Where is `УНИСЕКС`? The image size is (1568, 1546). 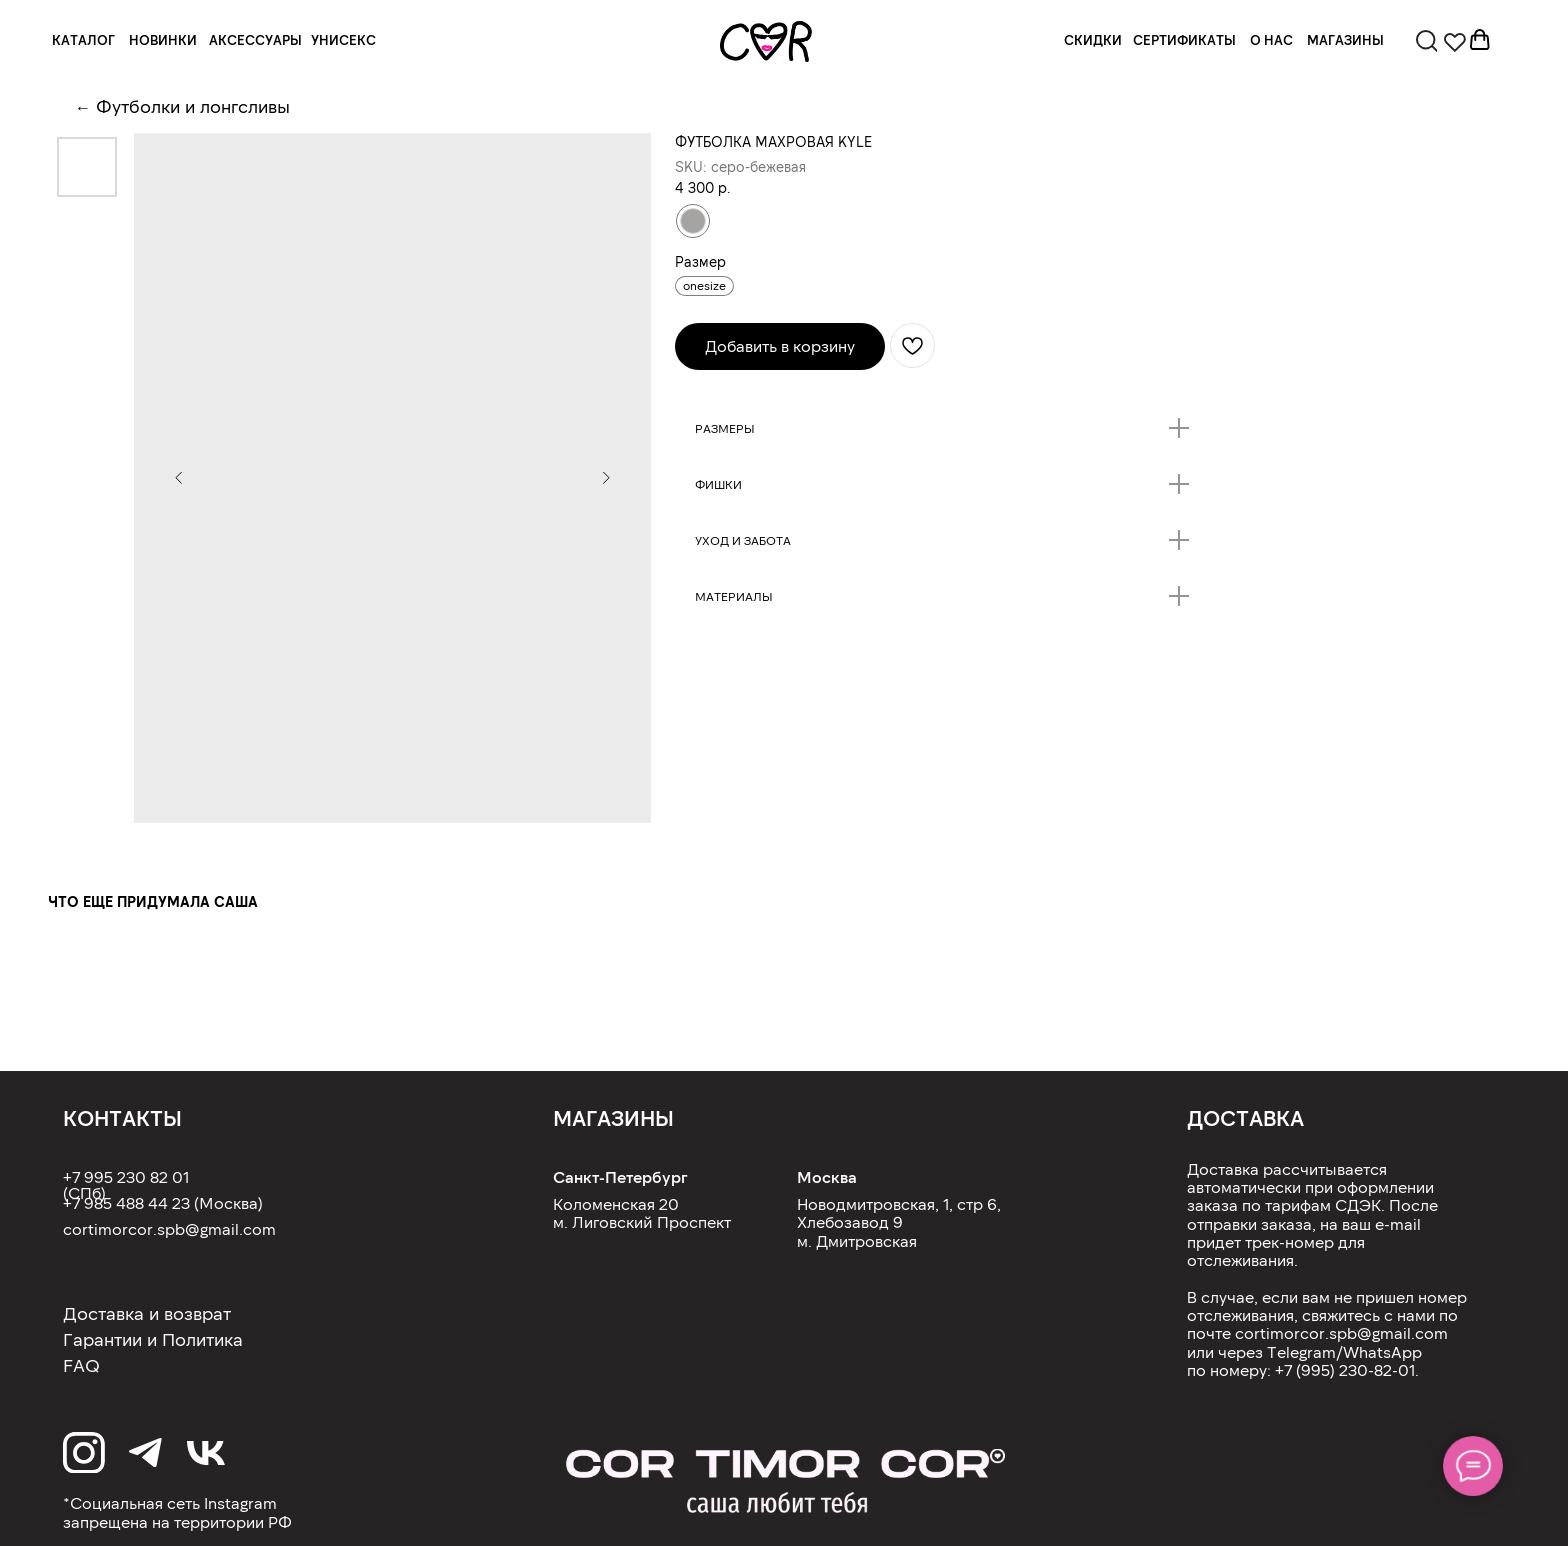
УНИСЕКС is located at coordinates (343, 40).